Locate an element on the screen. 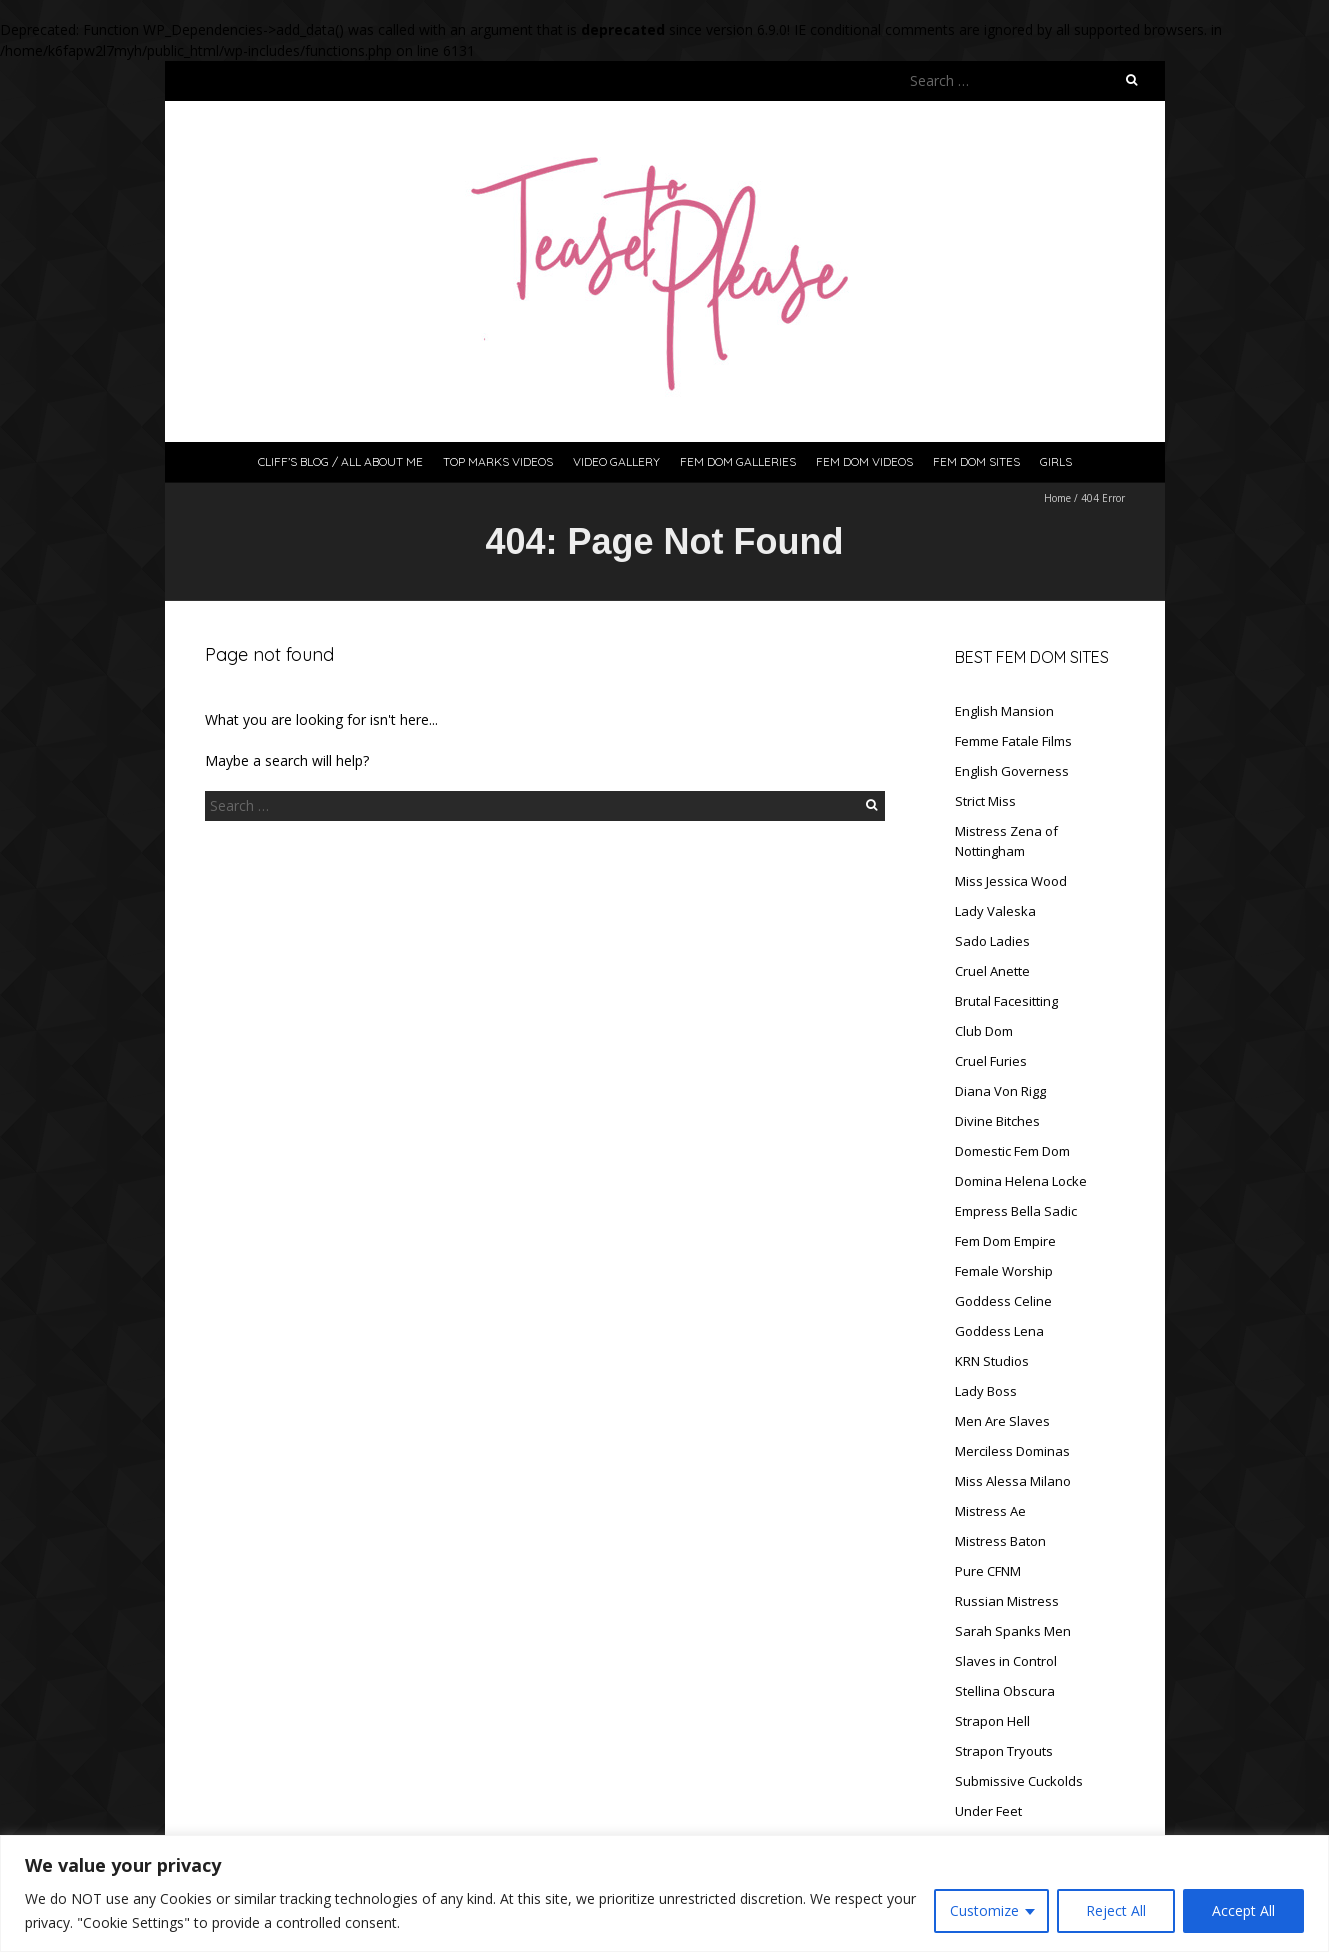  Female Worship is located at coordinates (1004, 1271).